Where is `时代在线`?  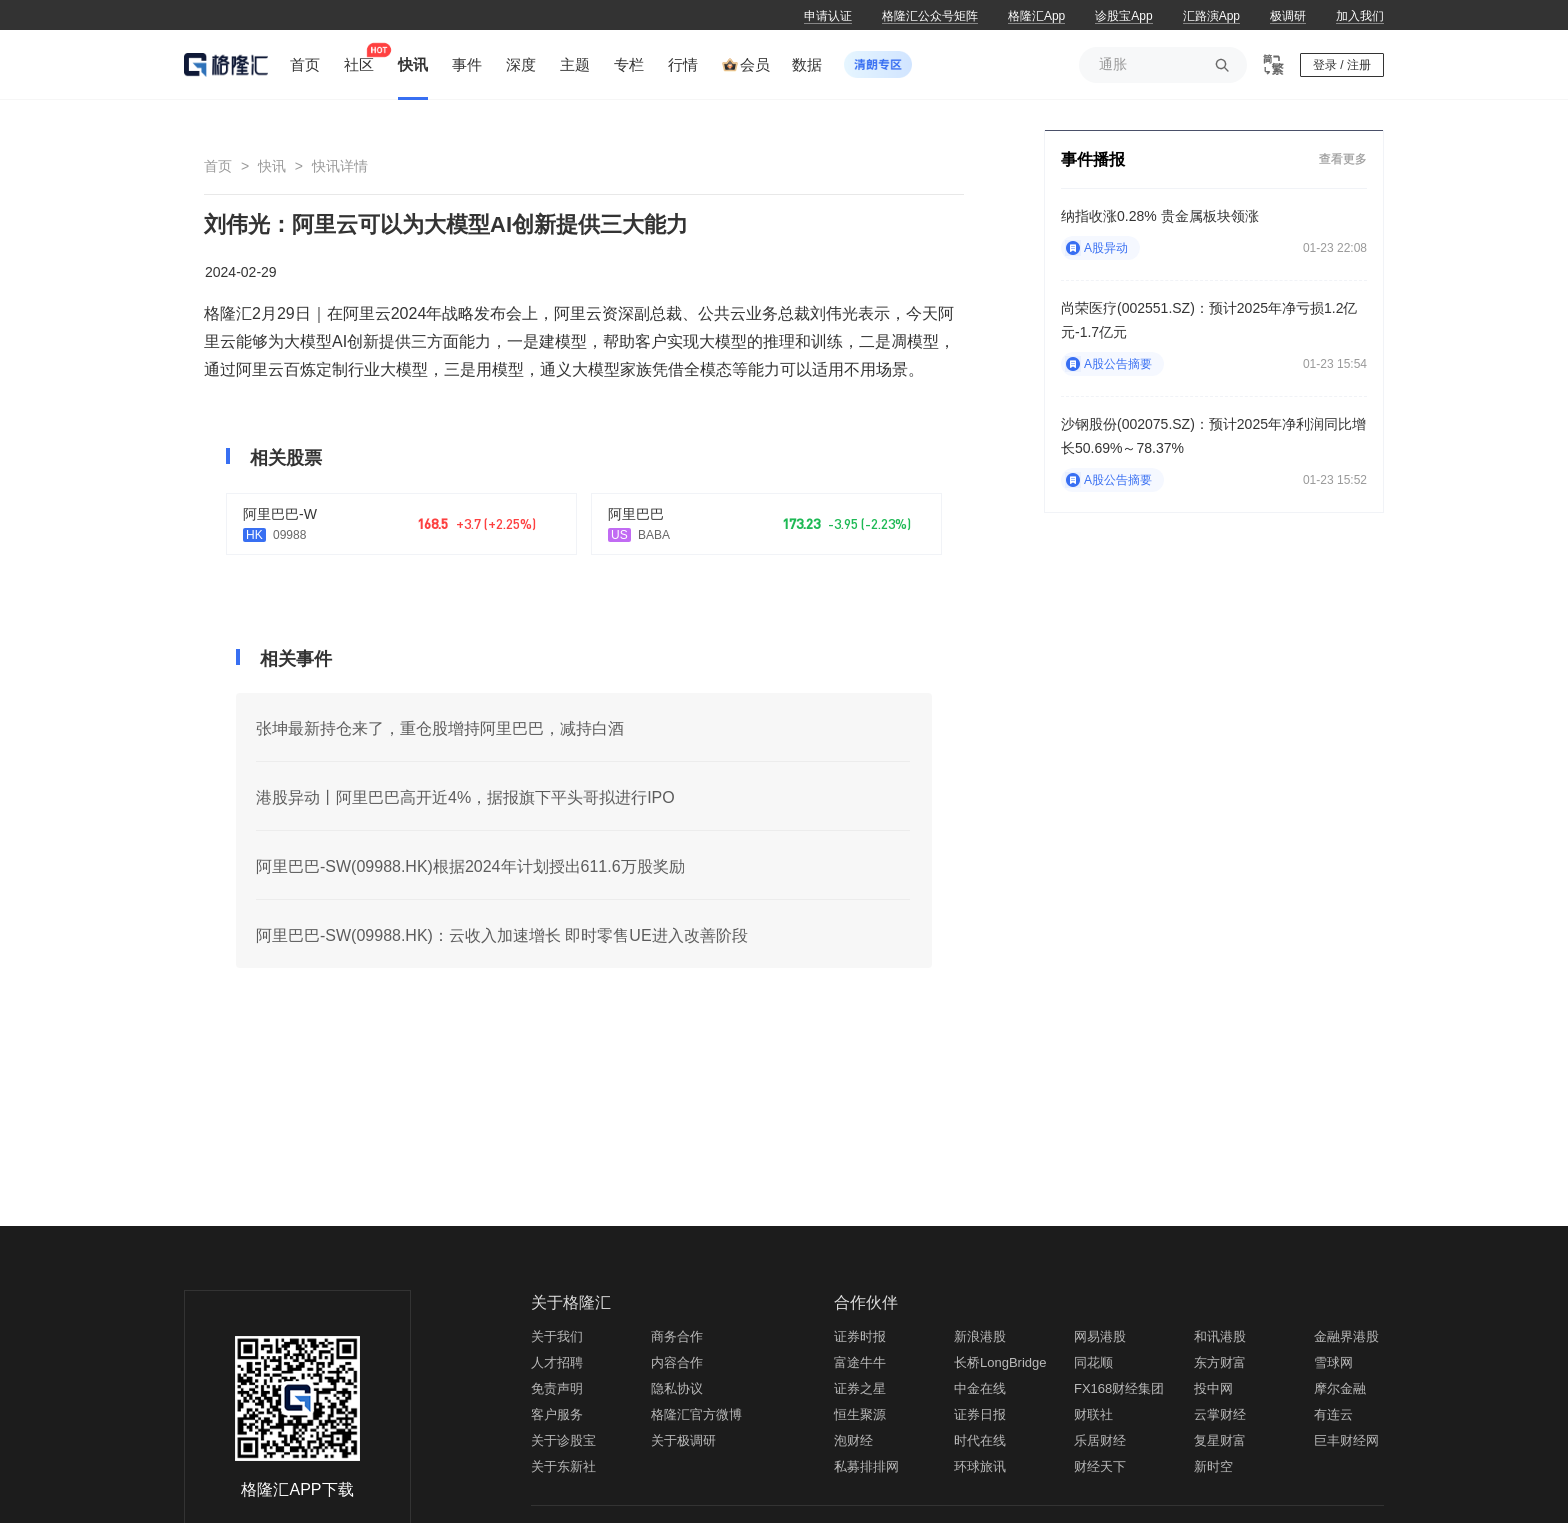 时代在线 is located at coordinates (980, 1440).